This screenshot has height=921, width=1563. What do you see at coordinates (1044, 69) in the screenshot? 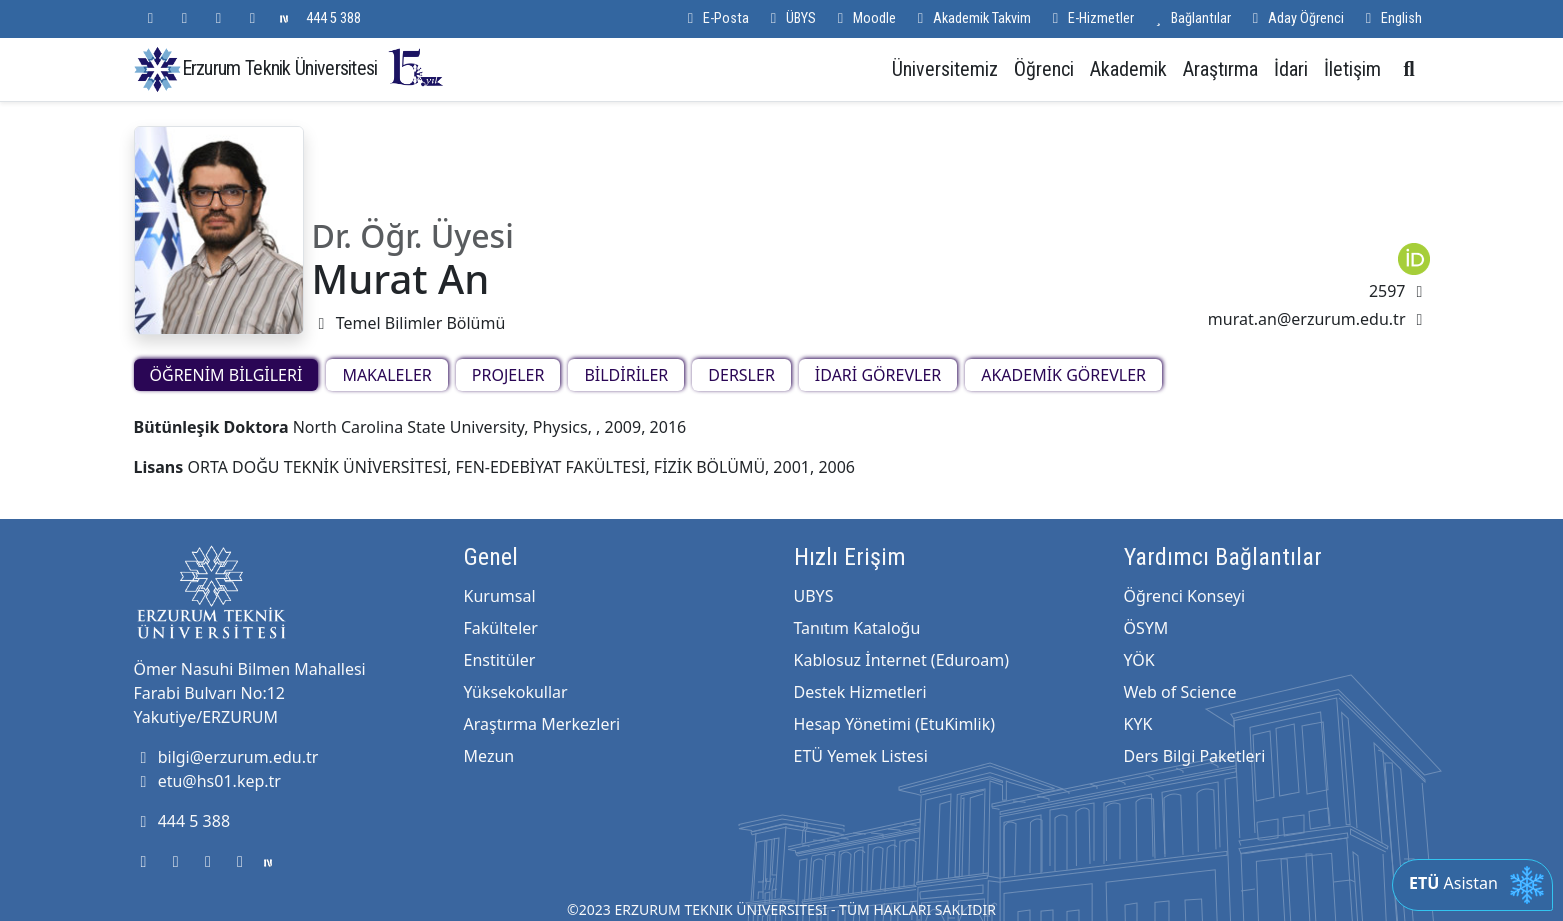
I see `Öğrenci [button]` at bounding box center [1044, 69].